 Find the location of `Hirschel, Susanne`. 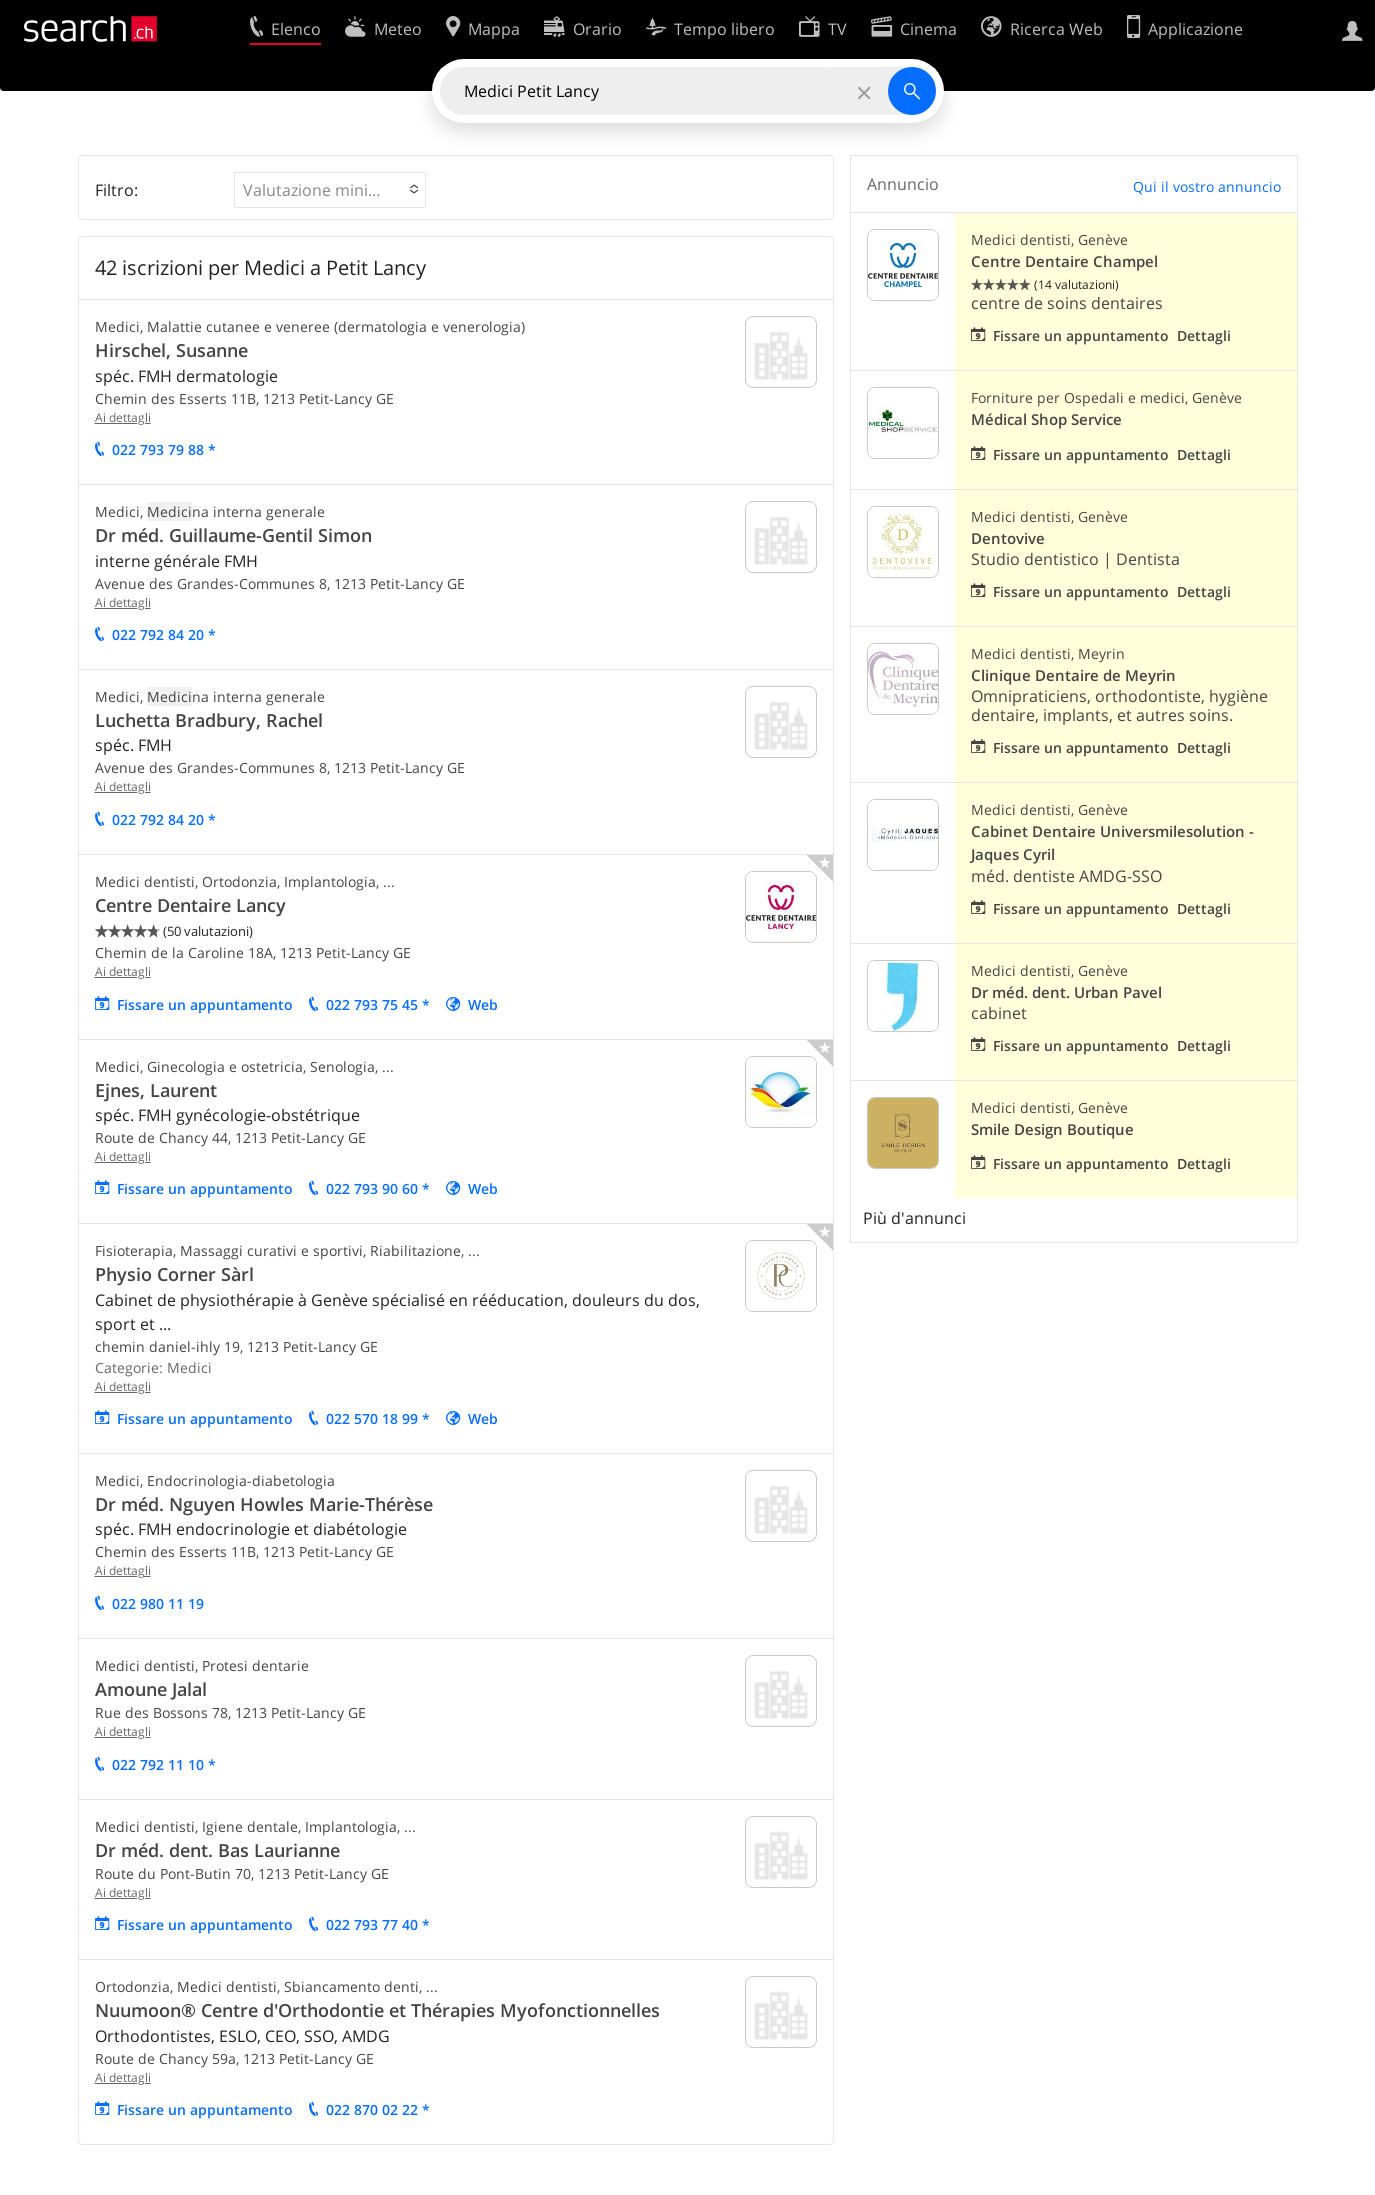

Hirschel, Susanne is located at coordinates (171, 350).